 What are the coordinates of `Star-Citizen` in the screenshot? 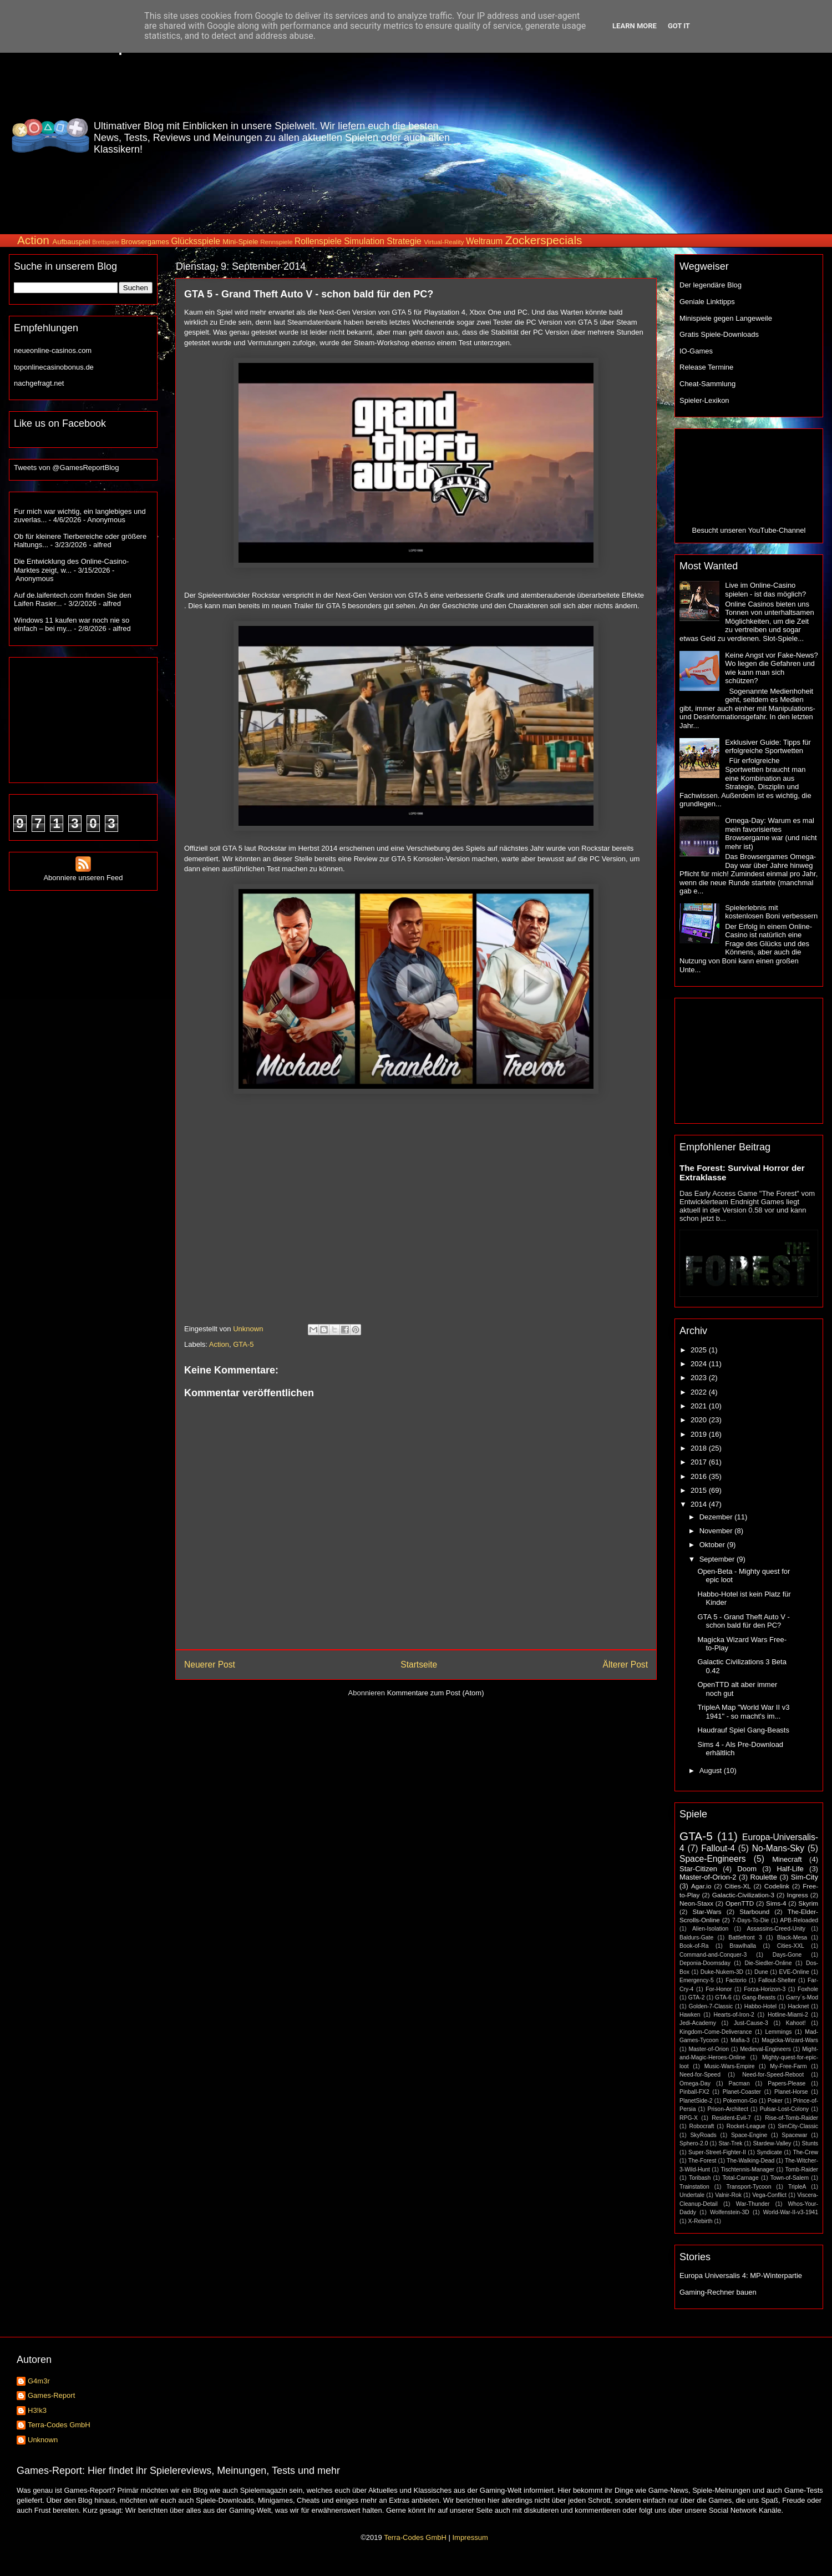 It's located at (698, 1869).